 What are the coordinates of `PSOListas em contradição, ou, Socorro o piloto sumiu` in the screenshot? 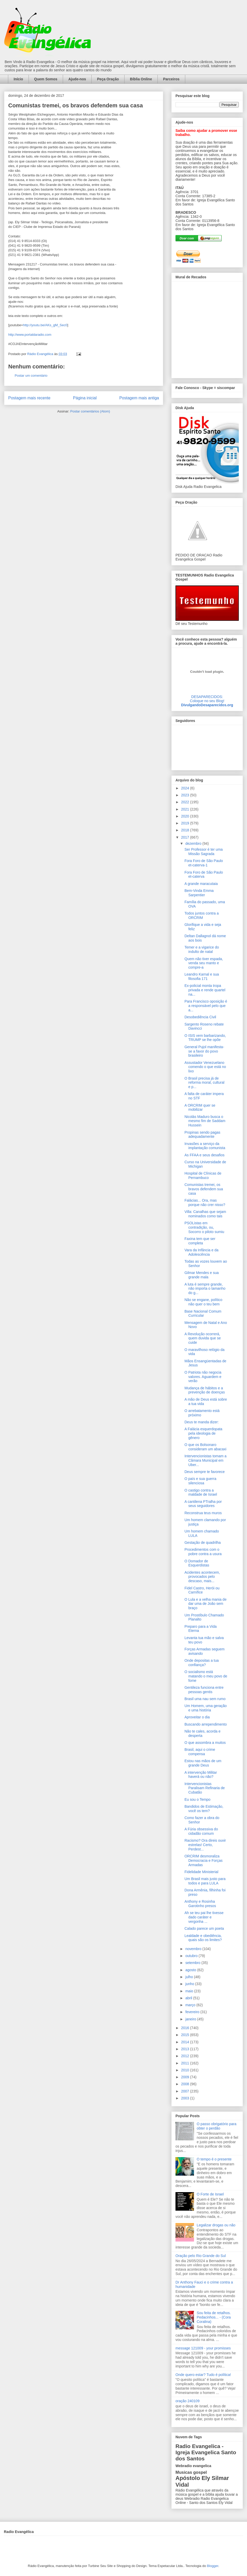 It's located at (204, 1227).